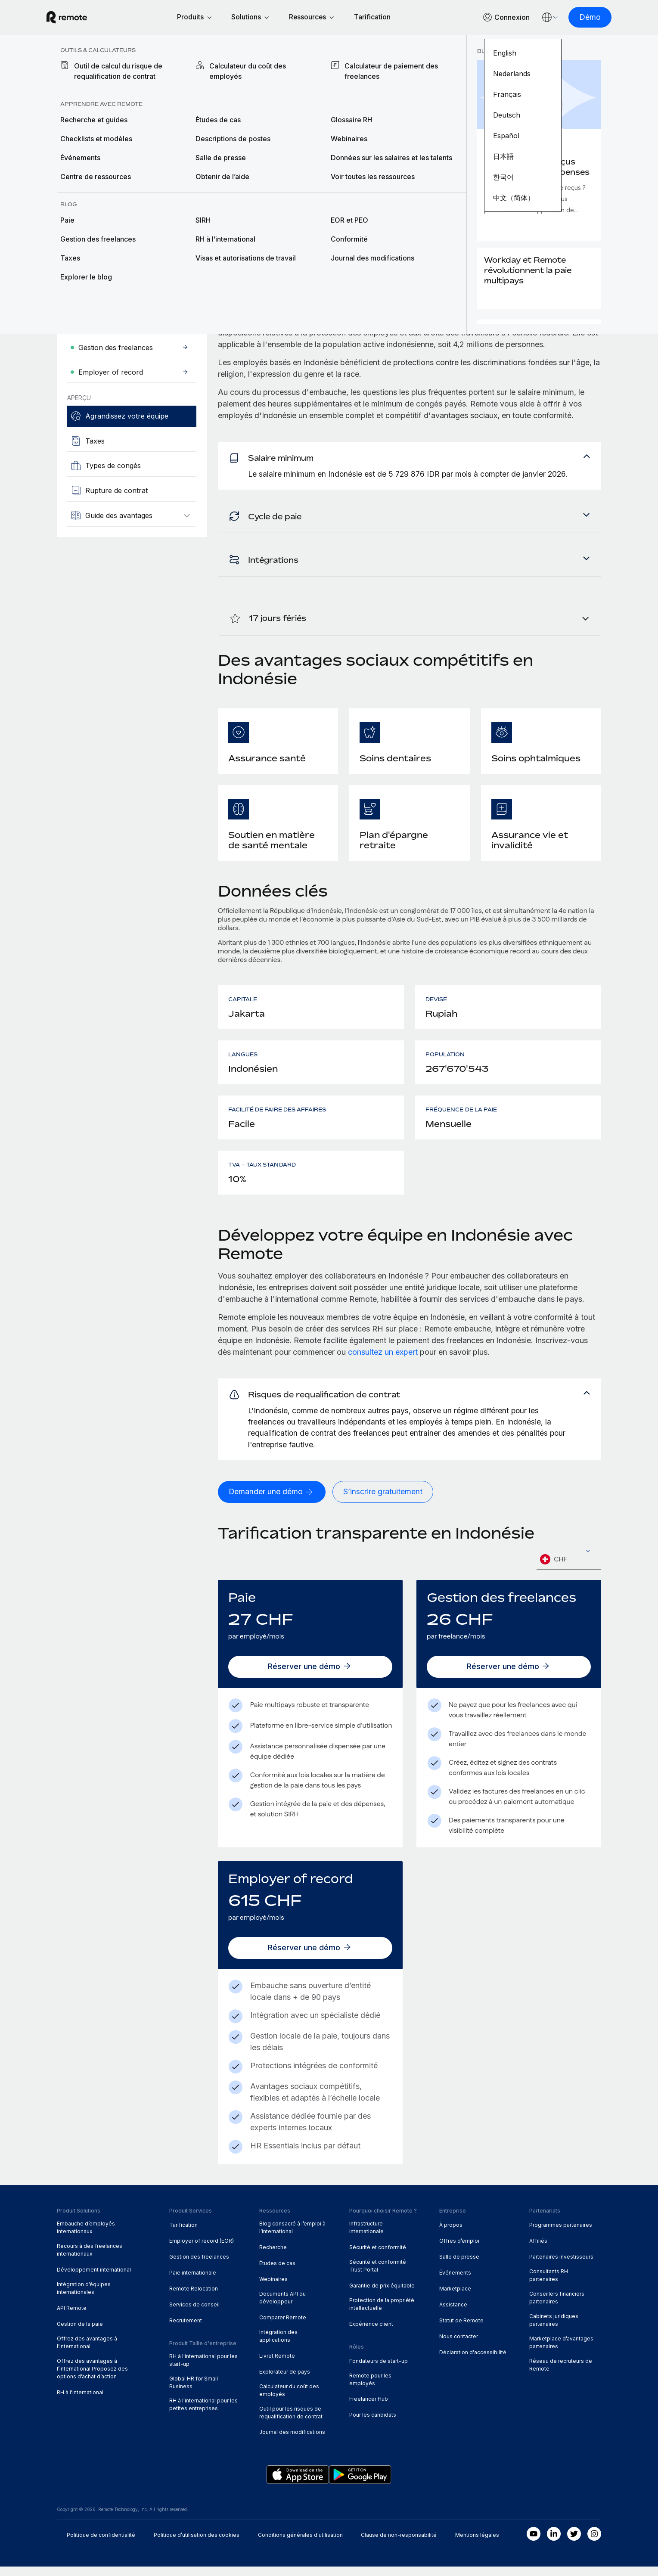  Describe the element at coordinates (80, 2402) in the screenshot. I see `RH à l'international [menuitem]` at that location.